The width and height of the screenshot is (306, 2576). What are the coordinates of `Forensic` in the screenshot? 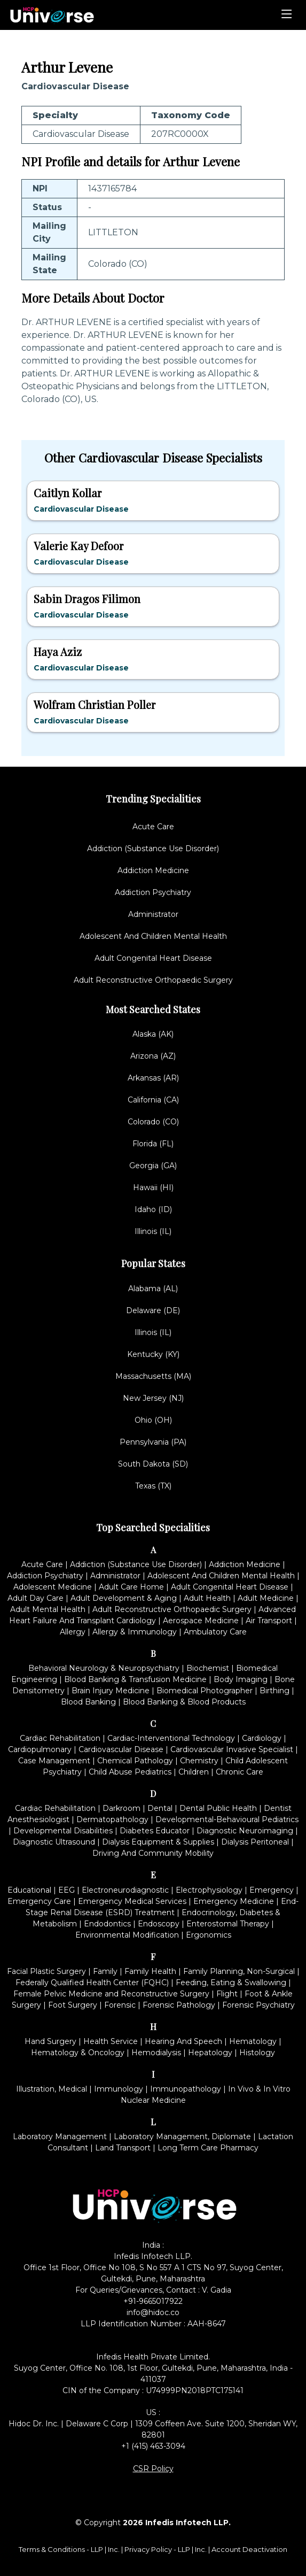 It's located at (120, 2005).